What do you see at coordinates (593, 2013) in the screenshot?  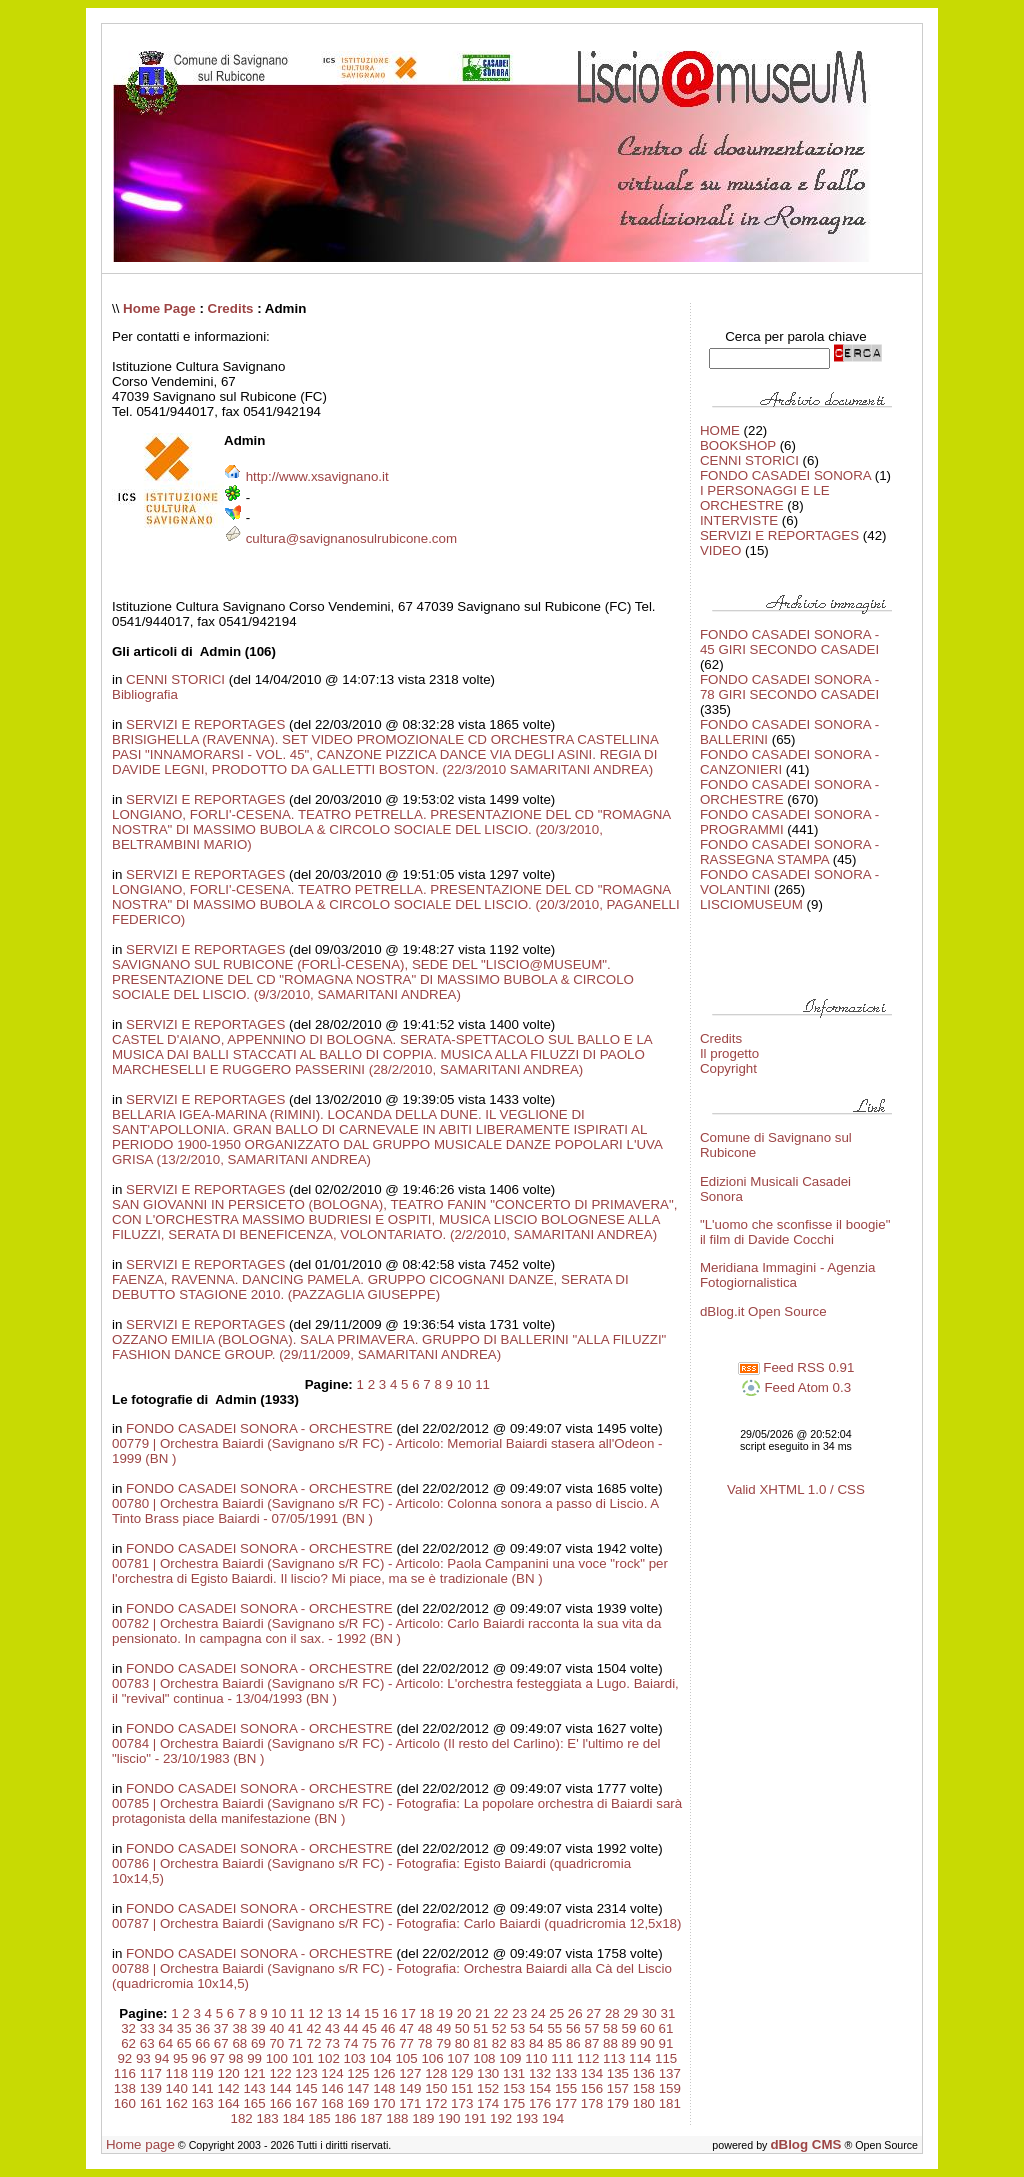 I see `27` at bounding box center [593, 2013].